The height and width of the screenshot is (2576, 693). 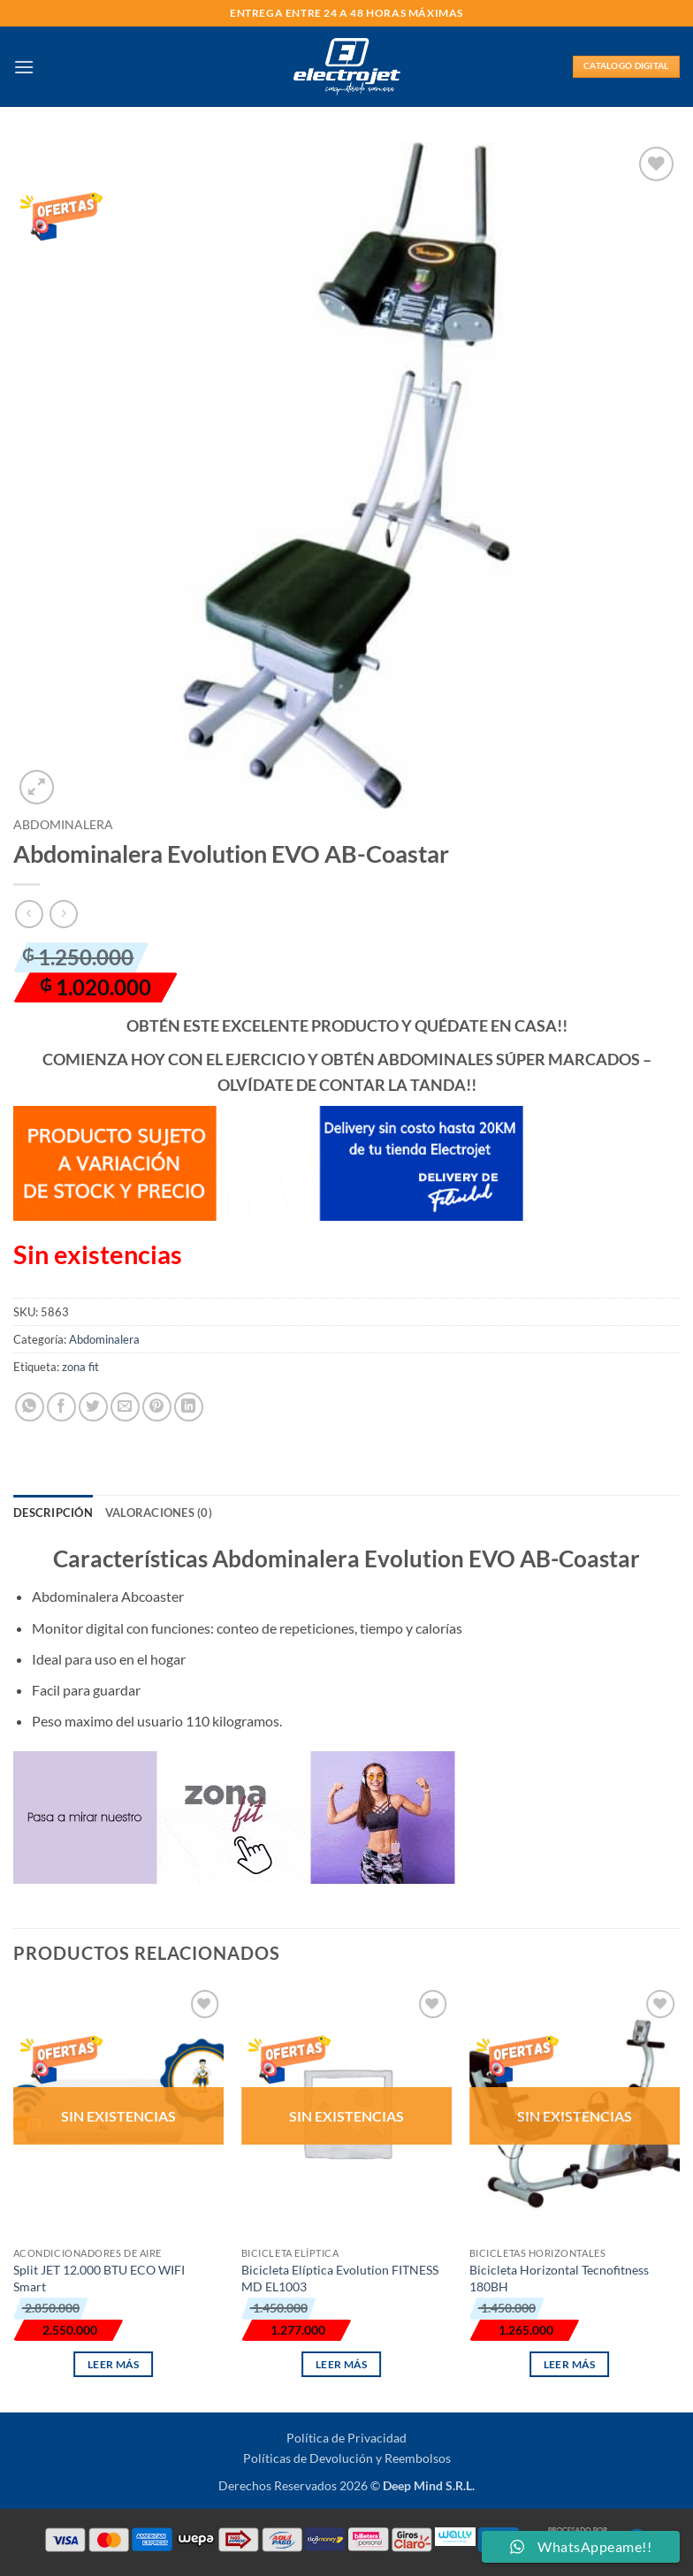 What do you see at coordinates (99, 2278) in the screenshot?
I see `Split JET 12.000 BTU ECO WIFI Smart` at bounding box center [99, 2278].